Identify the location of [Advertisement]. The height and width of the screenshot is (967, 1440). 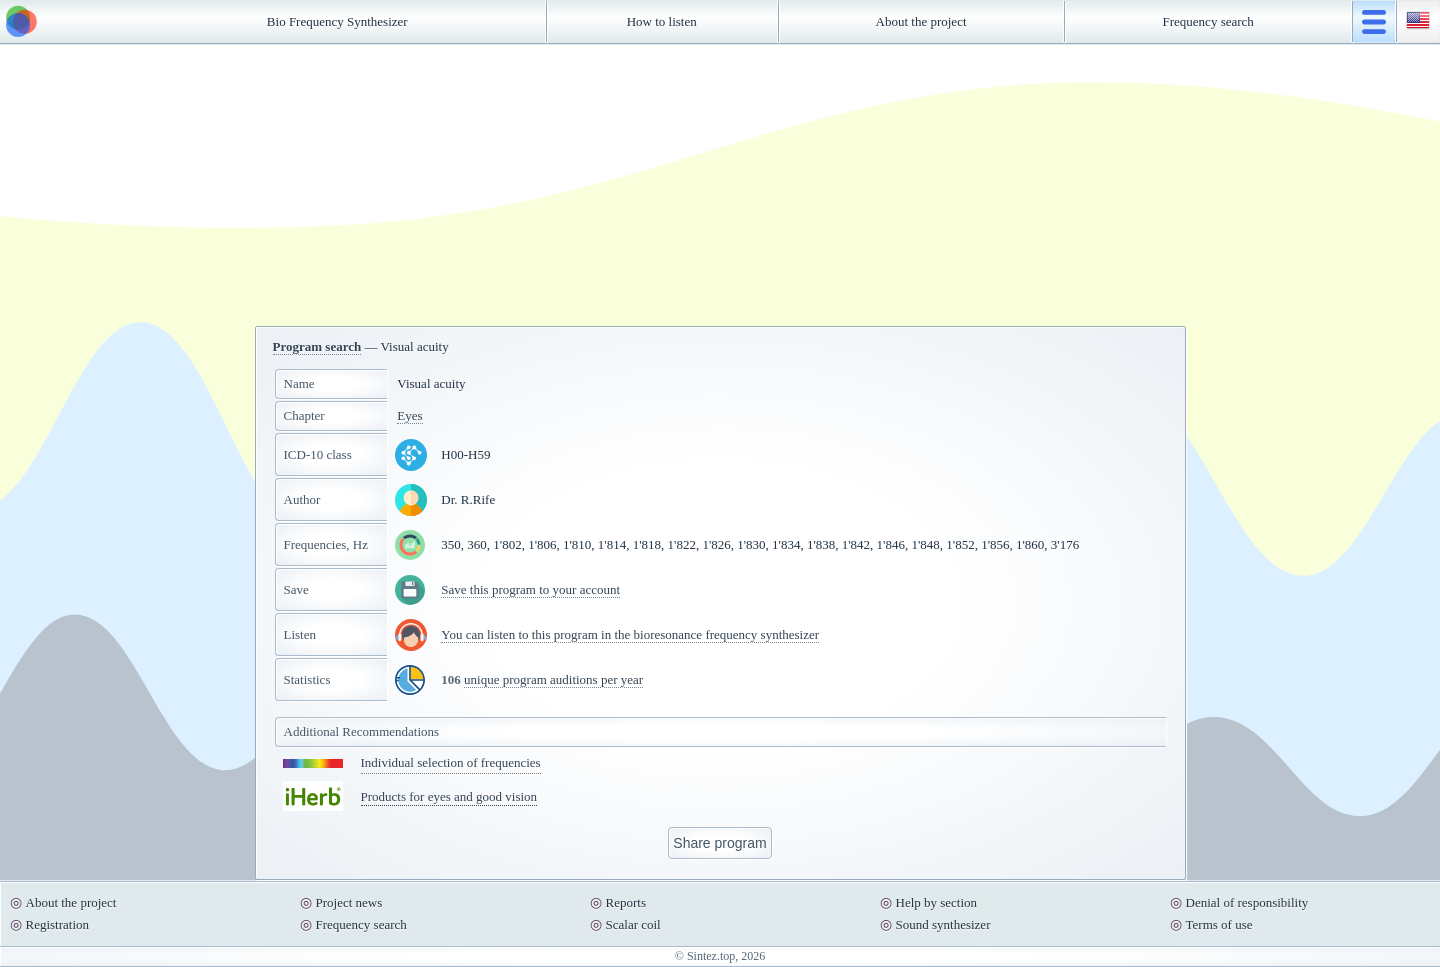
(720, 185).